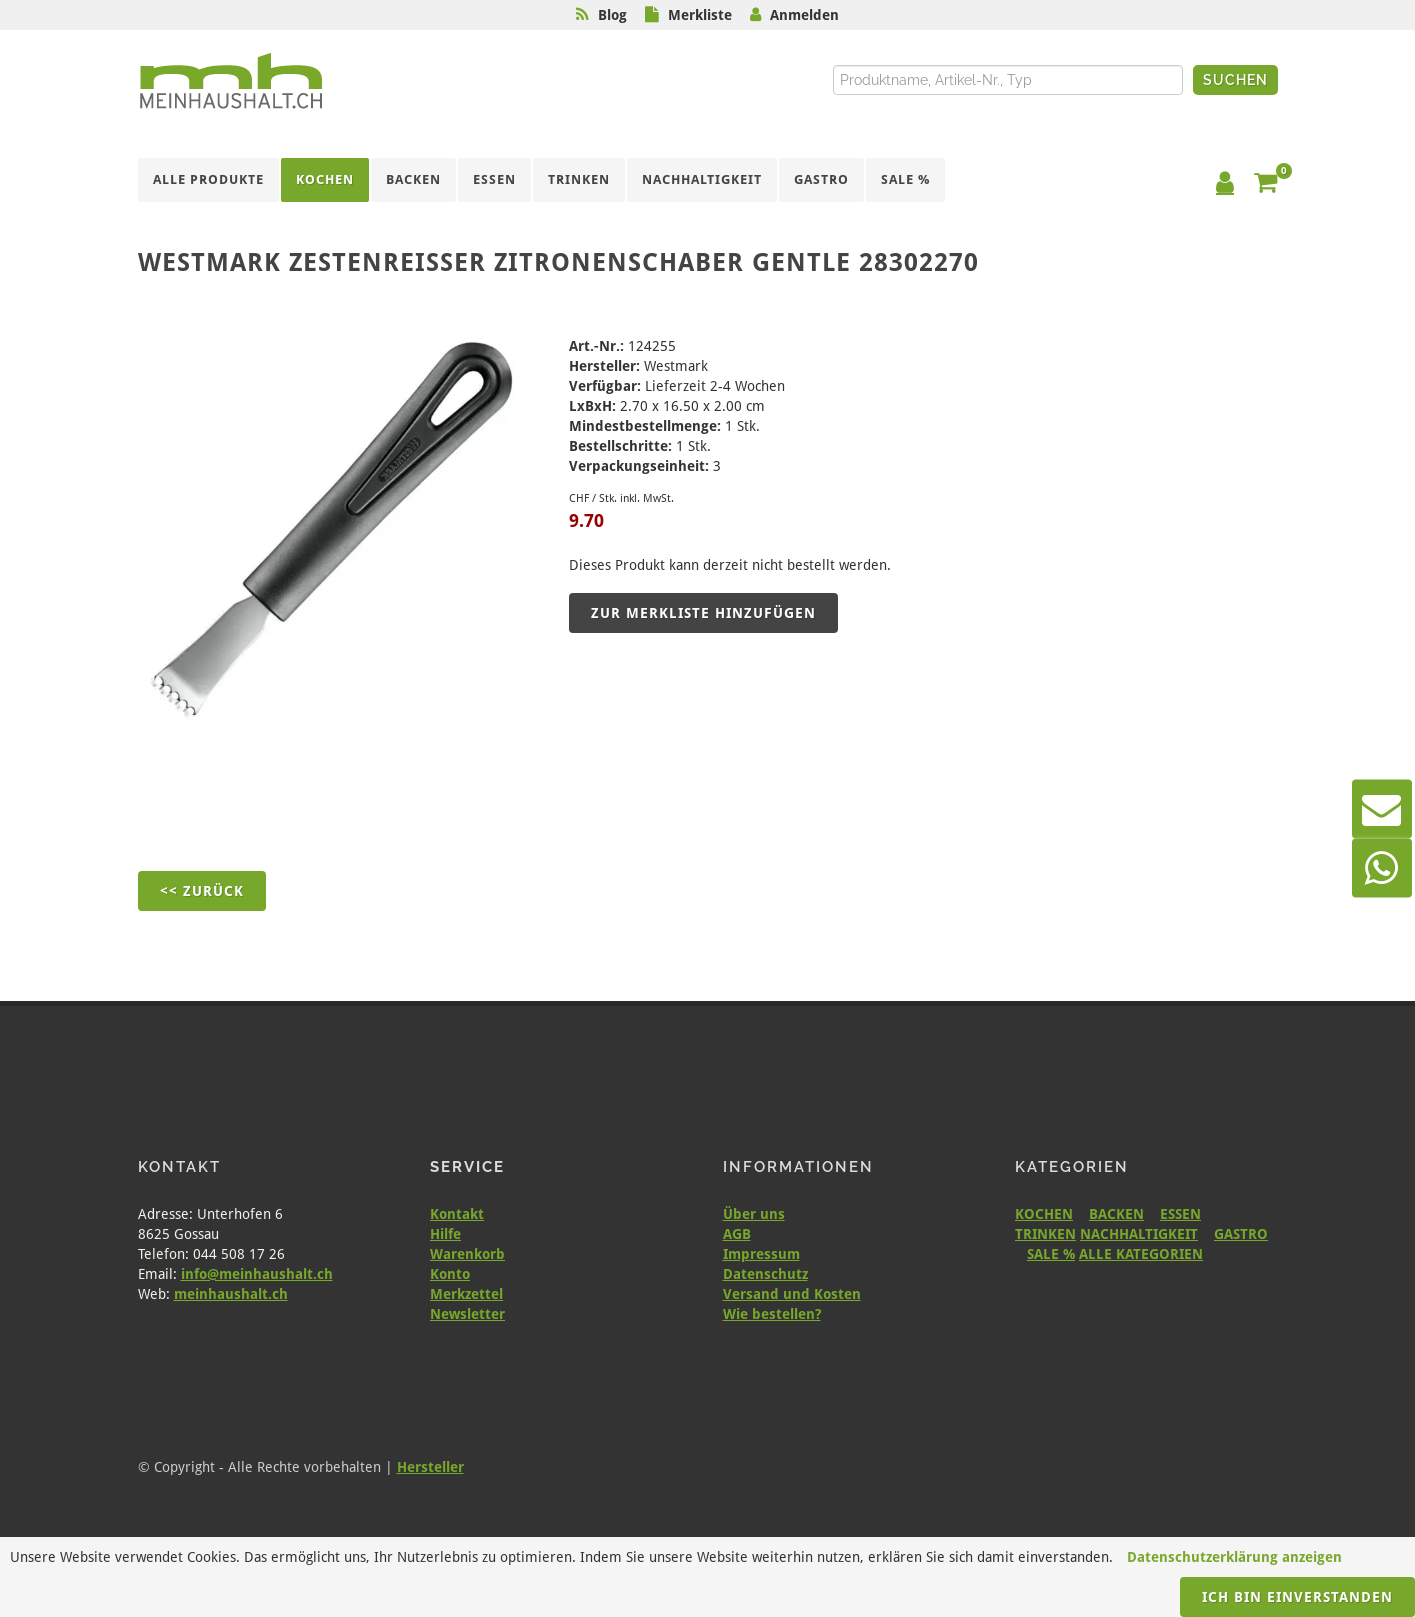 Image resolution: width=1415 pixels, height=1617 pixels. I want to click on Ich bin einverstanden, so click(1297, 1597).